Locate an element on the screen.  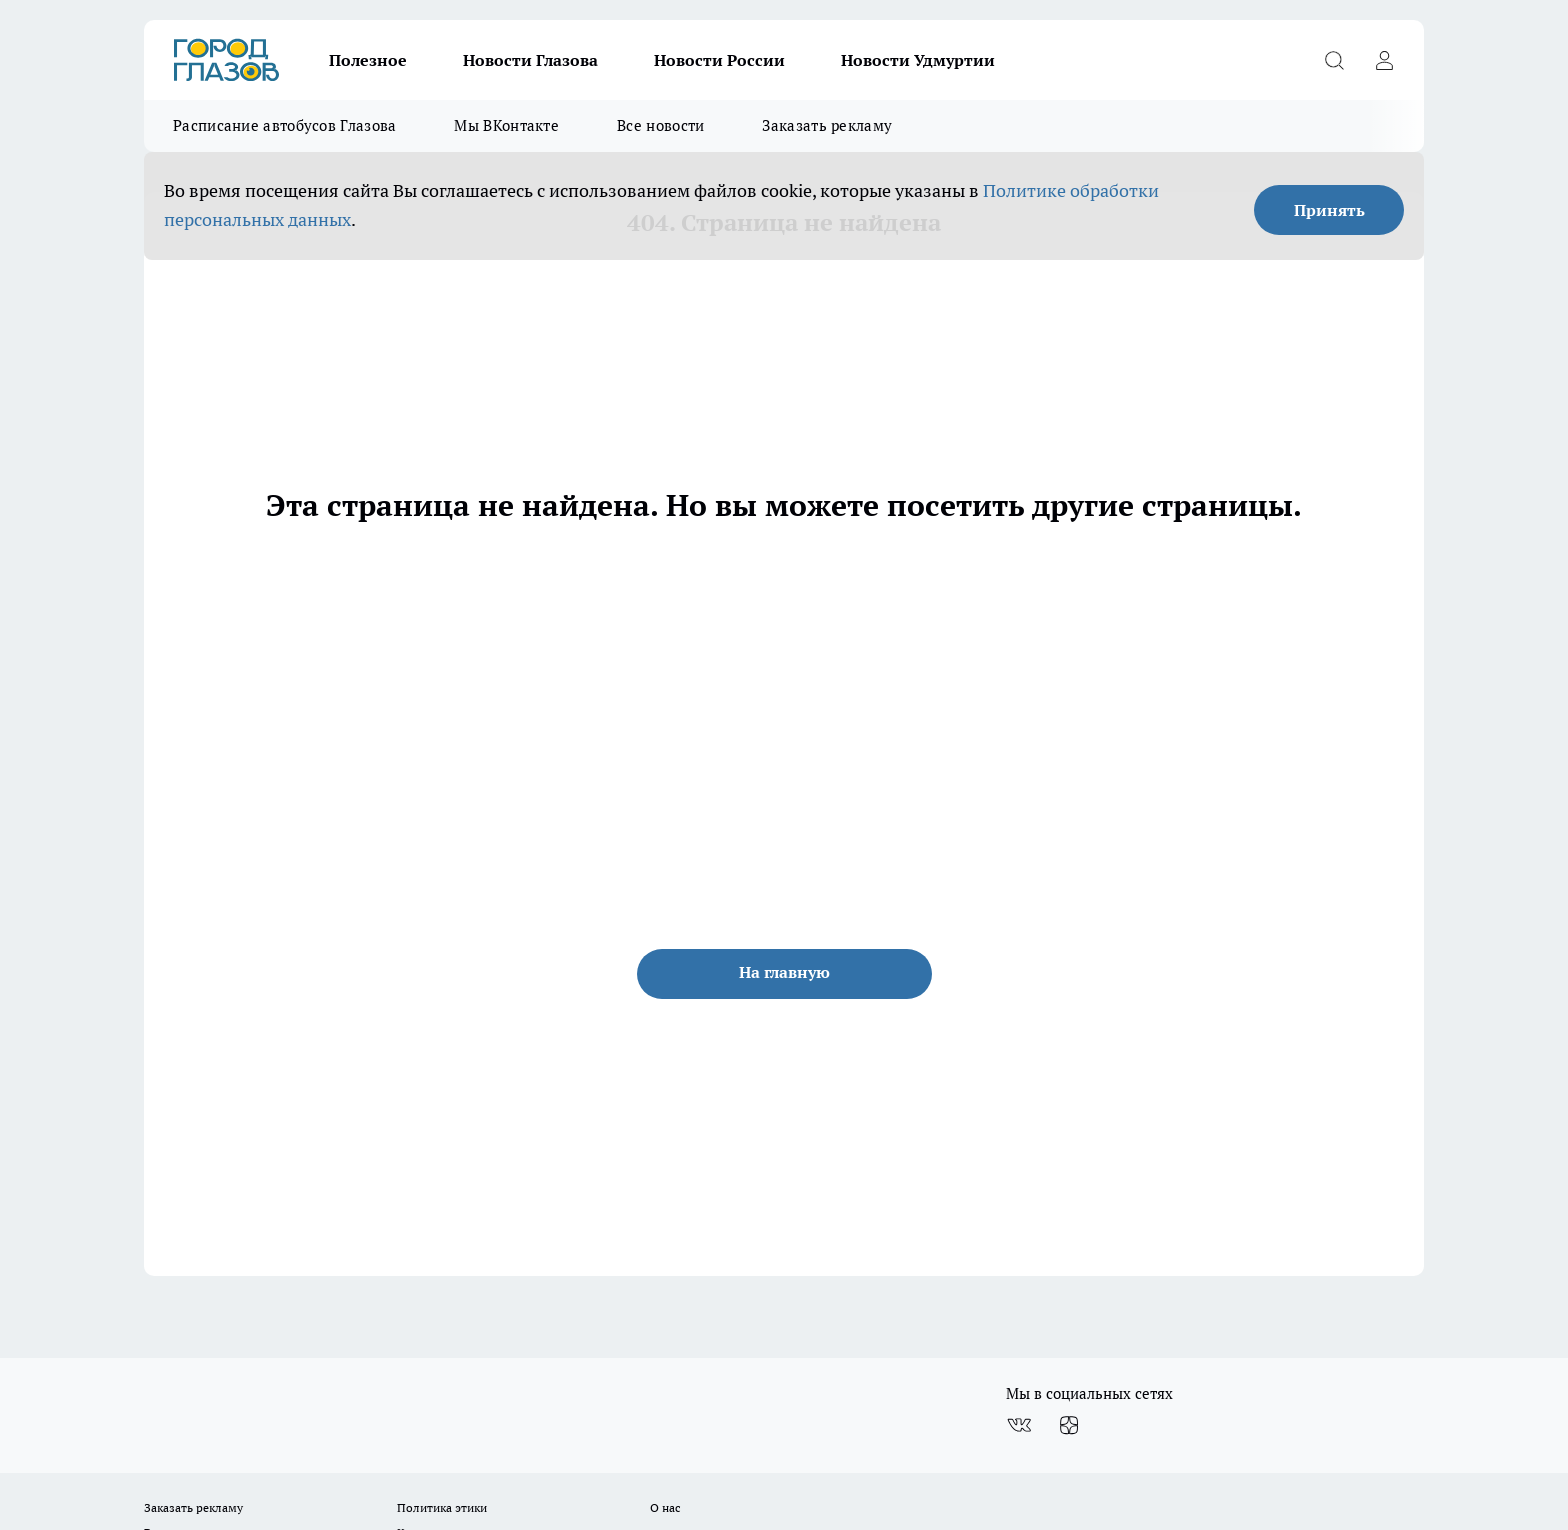
Политика этики is located at coordinates (442, 1507).